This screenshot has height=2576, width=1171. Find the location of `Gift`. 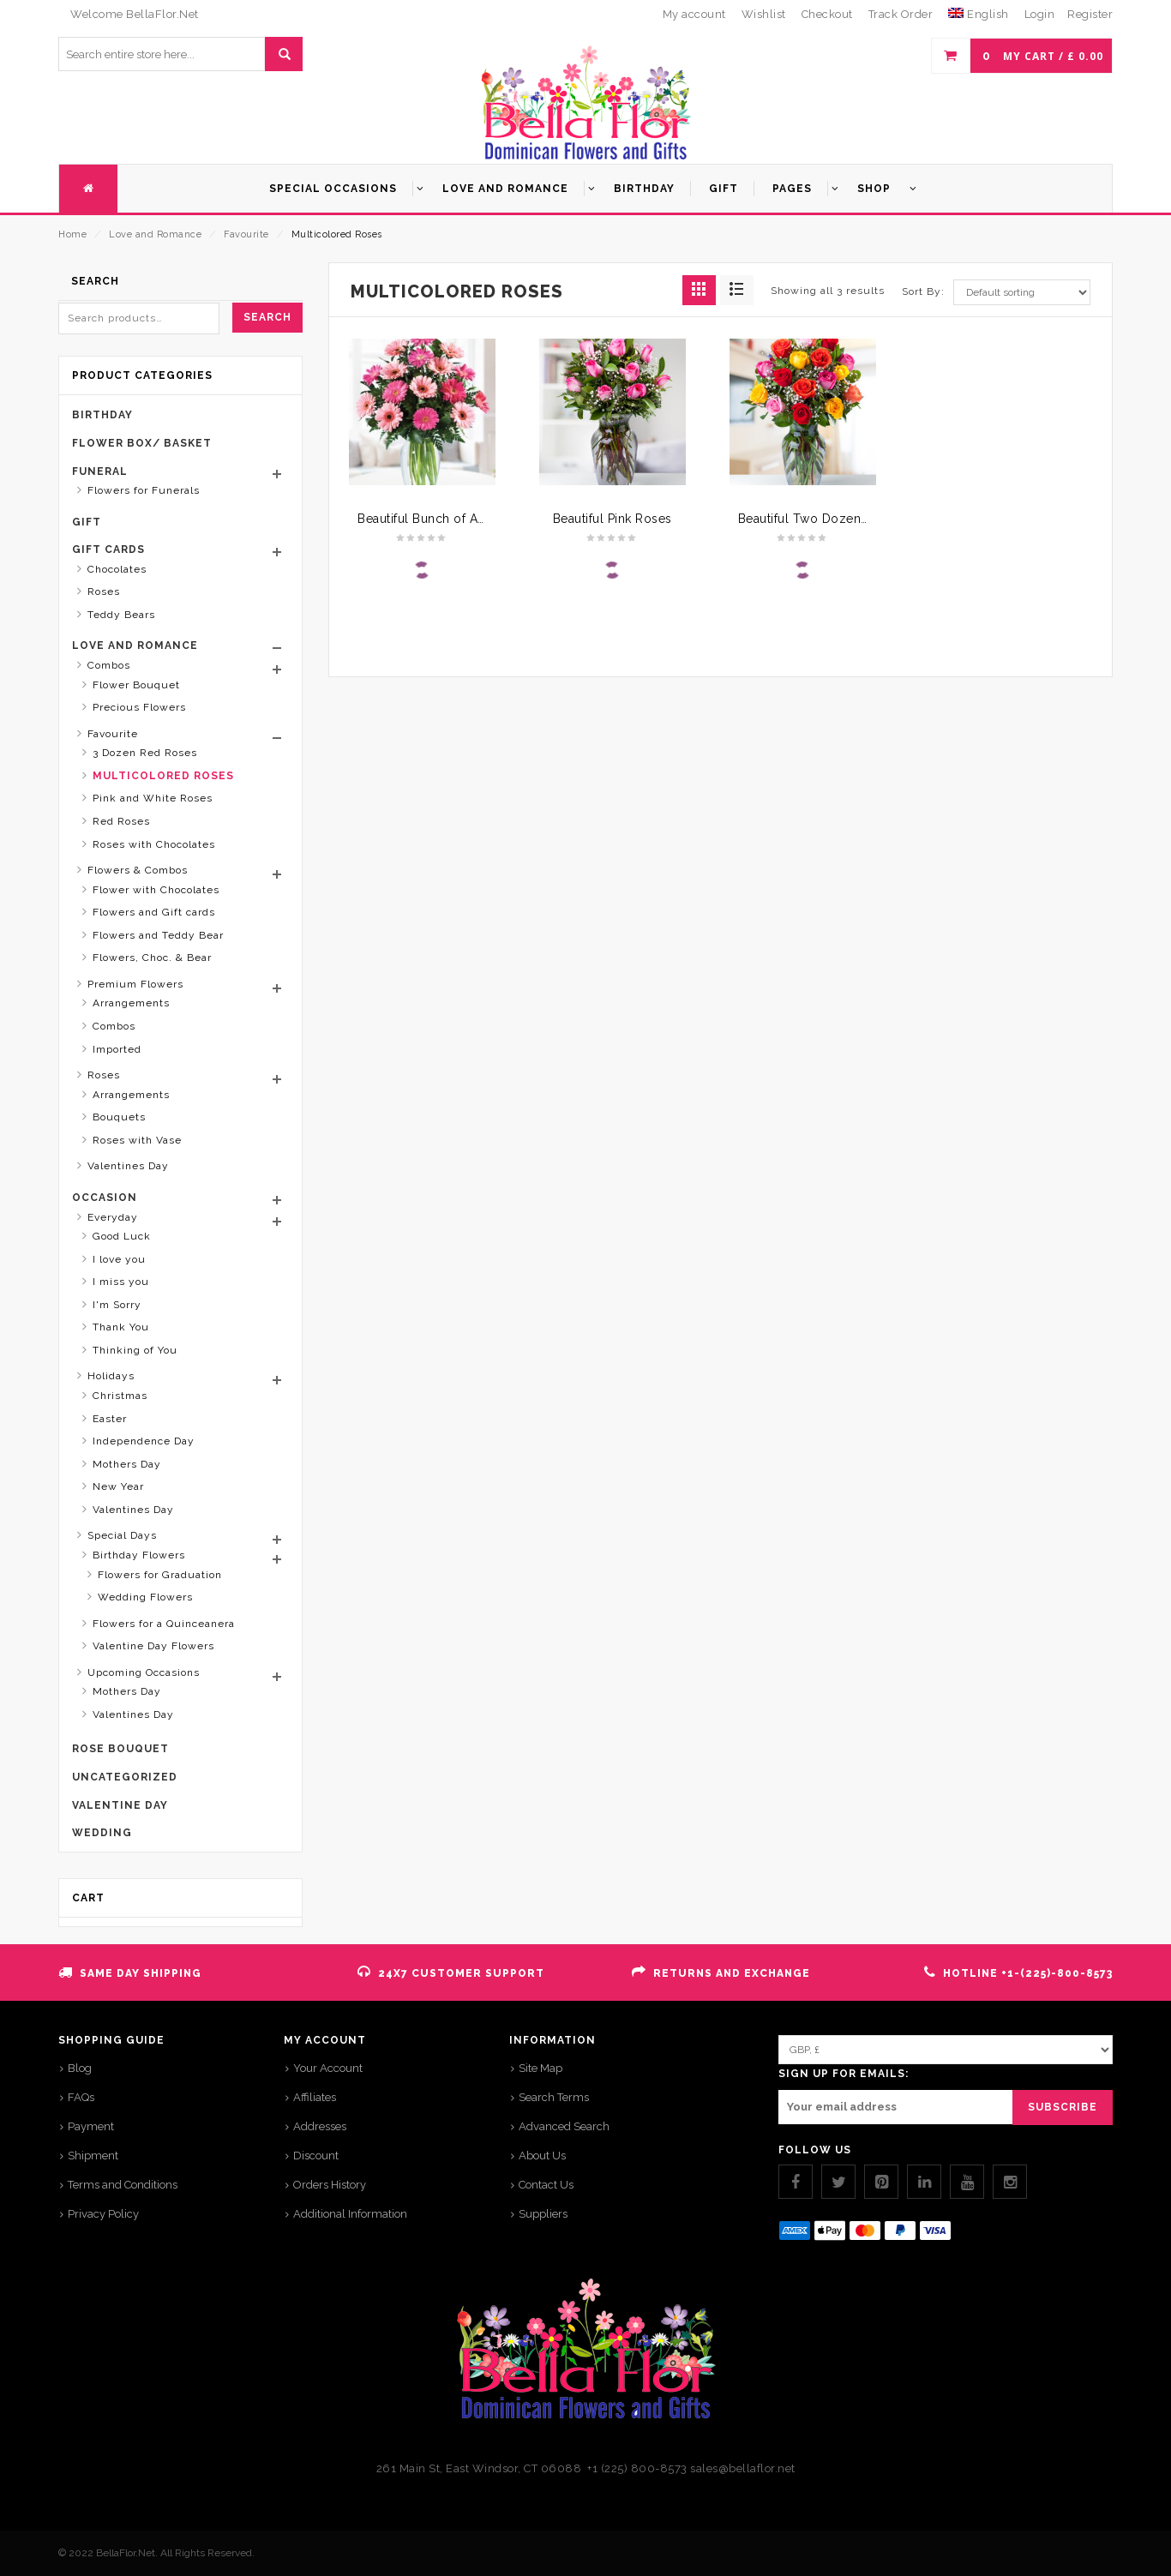

Gift is located at coordinates (86, 522).